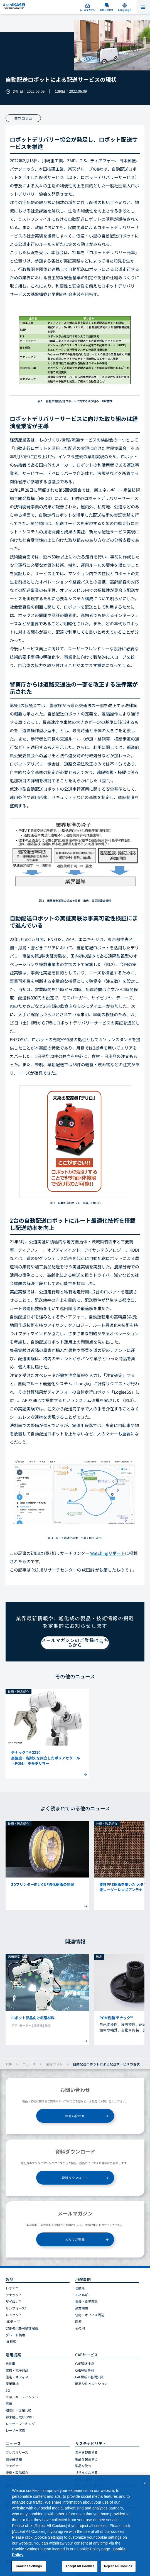 Image resolution: width=150 pixels, height=2576 pixels. Describe the element at coordinates (14, 2465) in the screenshot. I see `ウェビナー` at that location.